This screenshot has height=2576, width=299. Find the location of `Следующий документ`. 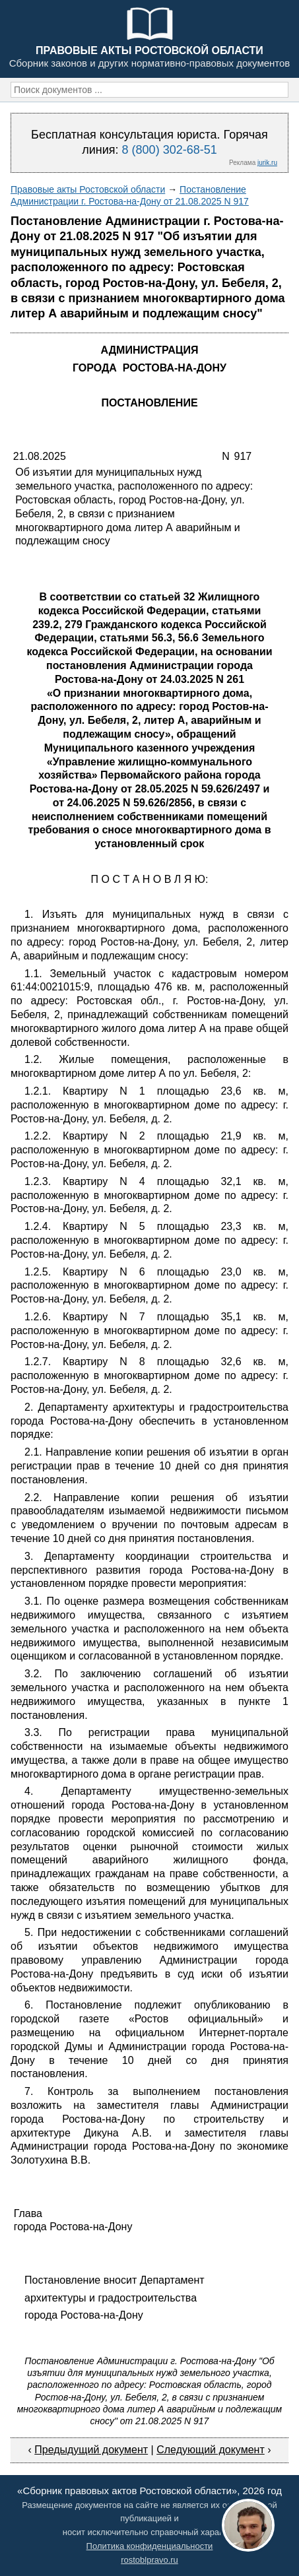

Следующий документ is located at coordinates (210, 2449).